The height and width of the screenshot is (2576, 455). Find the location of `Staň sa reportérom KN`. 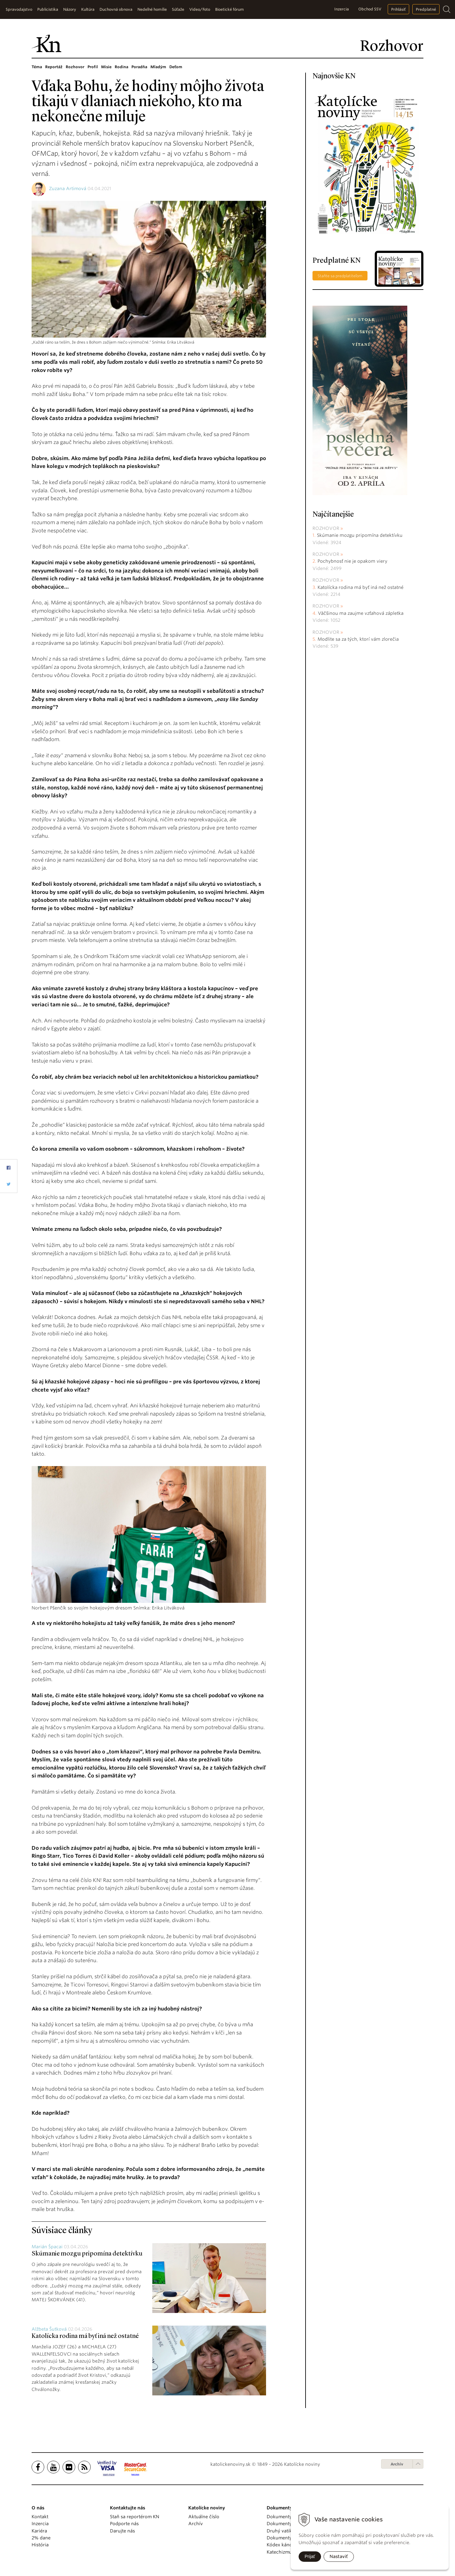

Staň sa reportérom KN is located at coordinates (134, 2516).